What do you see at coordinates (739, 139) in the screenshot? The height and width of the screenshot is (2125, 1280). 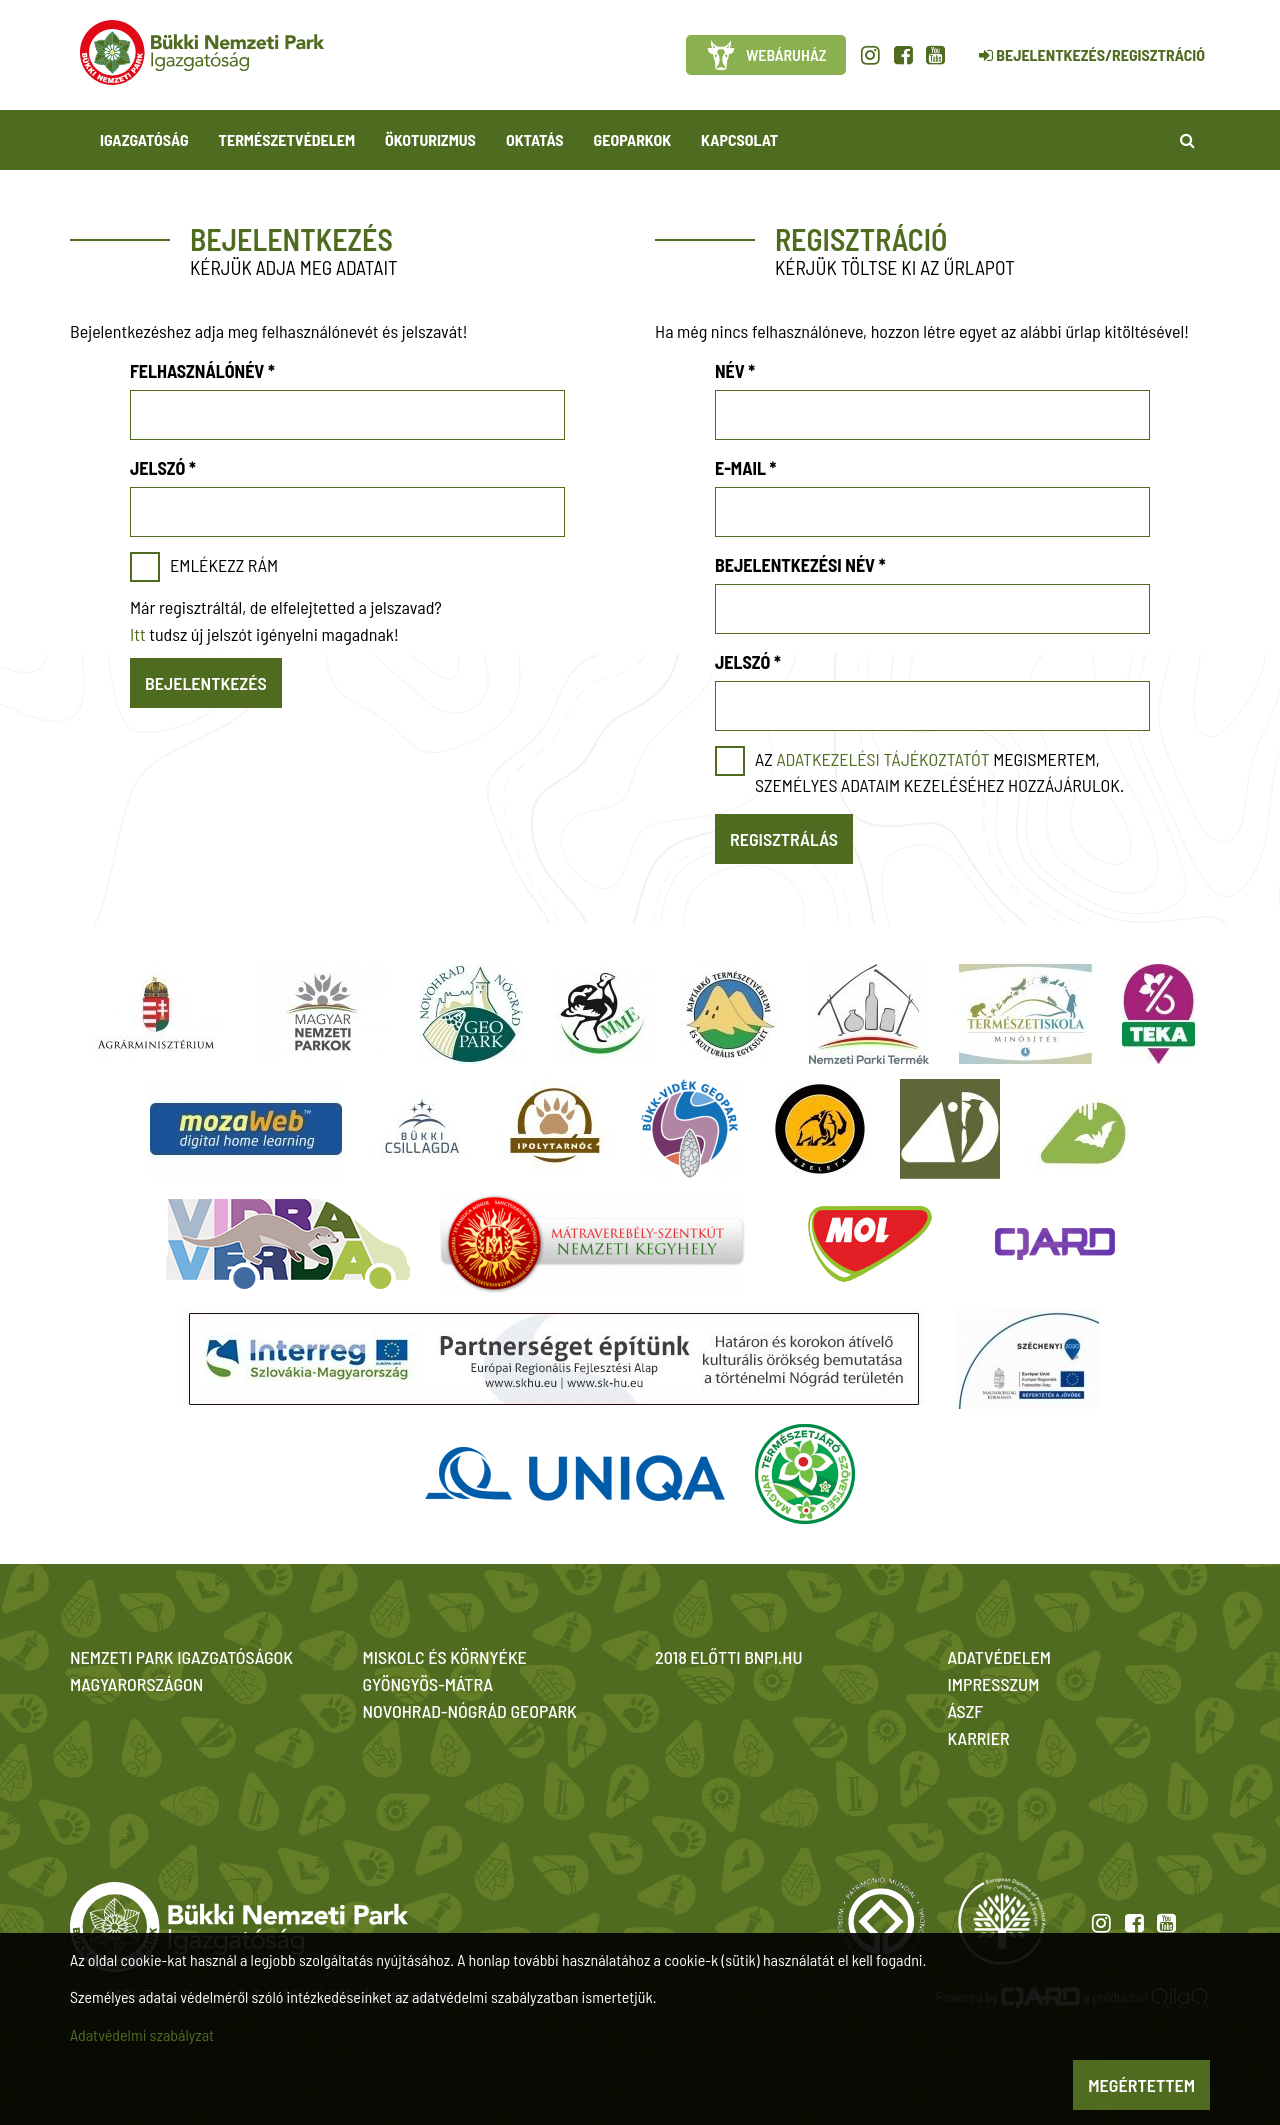 I see `Kapcsolat [button]` at bounding box center [739, 139].